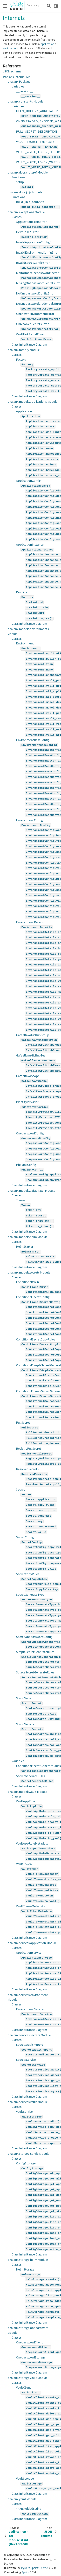 This screenshot has width=61, height=2576. What do you see at coordinates (25, 2572) in the screenshot?
I see `Sphinx` at bounding box center [25, 2572].